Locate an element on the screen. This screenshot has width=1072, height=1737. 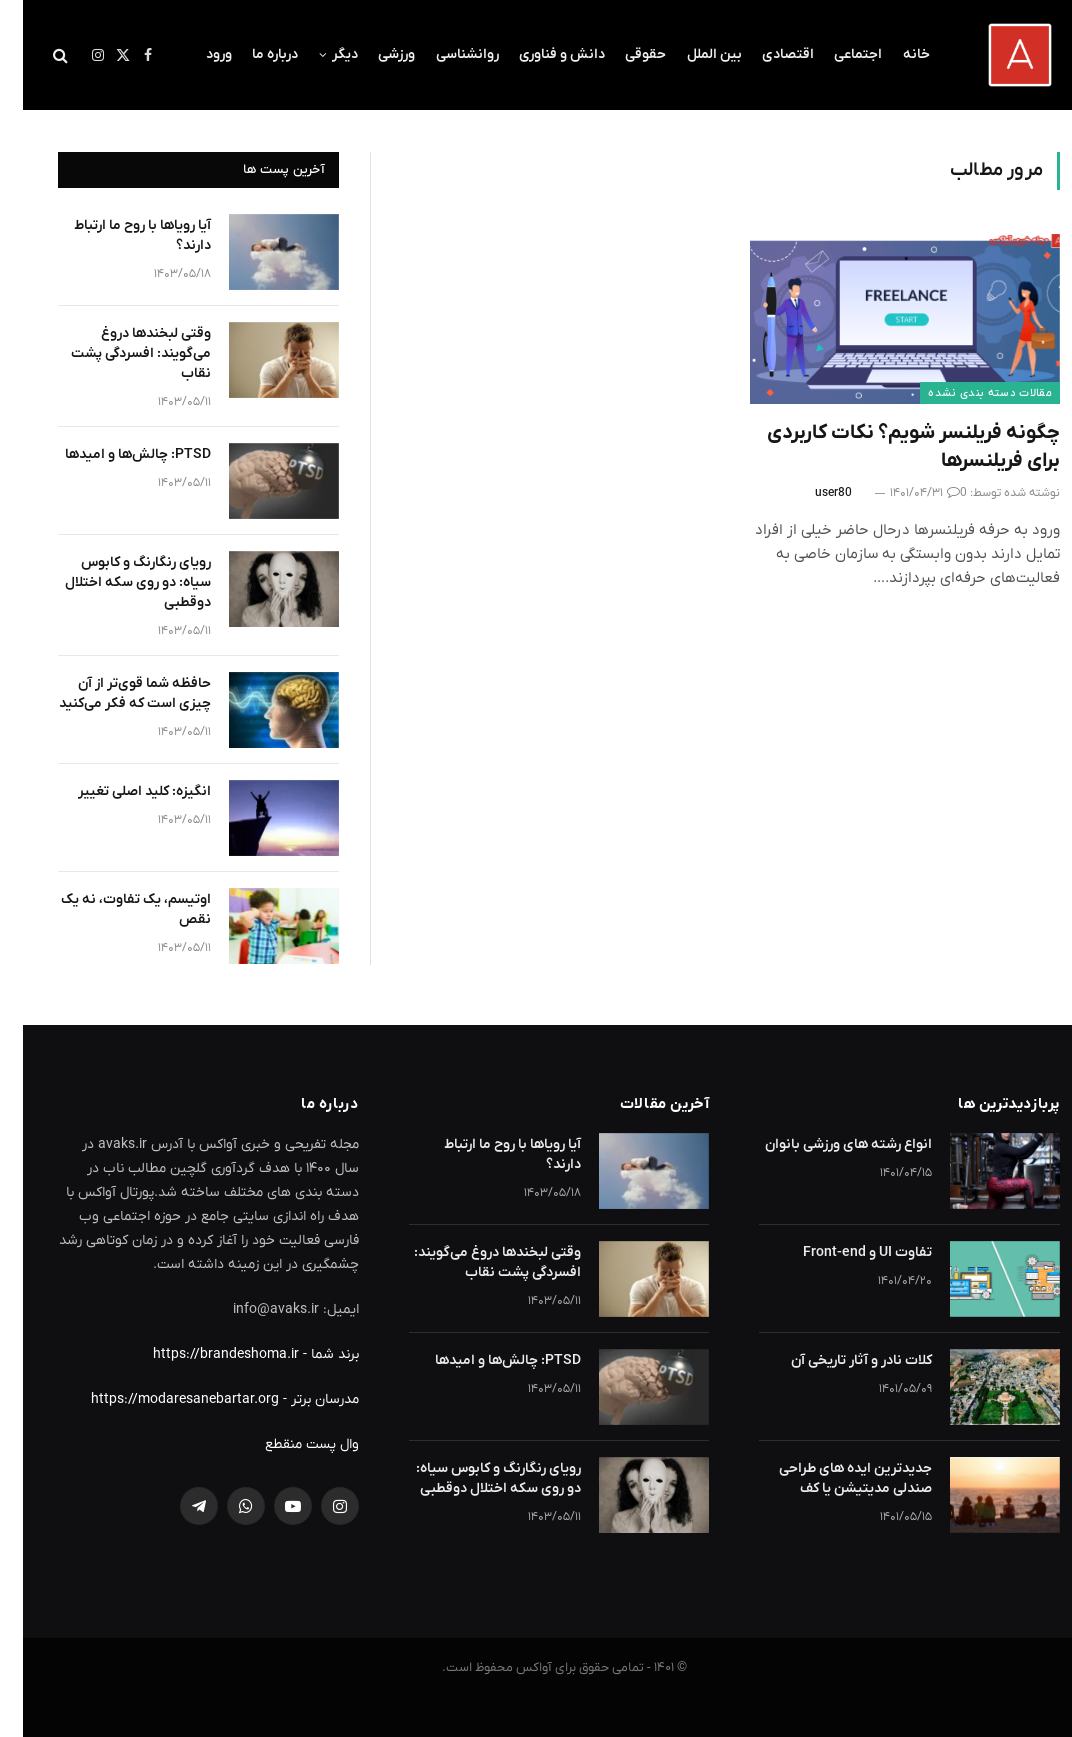
انگیزه: کلید اصلی تغییر is located at coordinates (121, 791).